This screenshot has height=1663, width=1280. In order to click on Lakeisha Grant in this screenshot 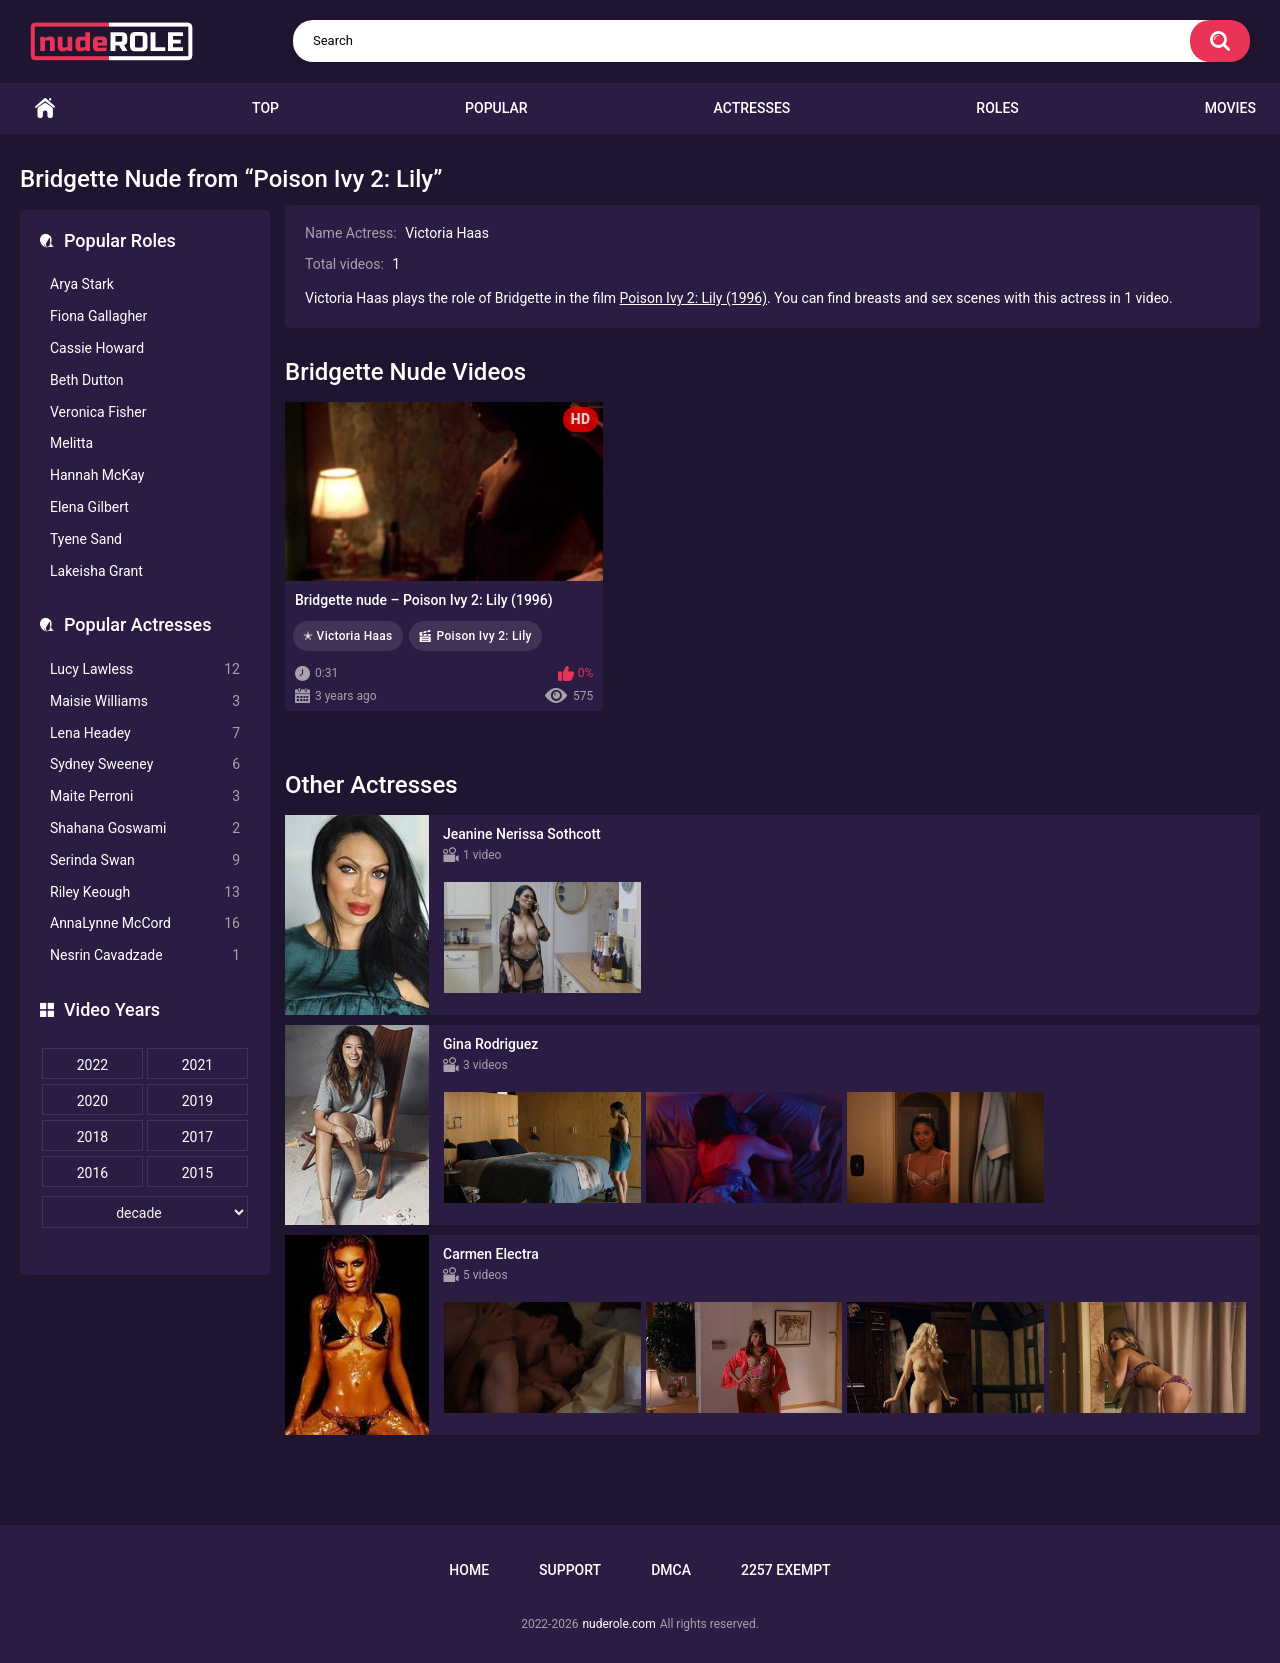, I will do `click(96, 571)`.